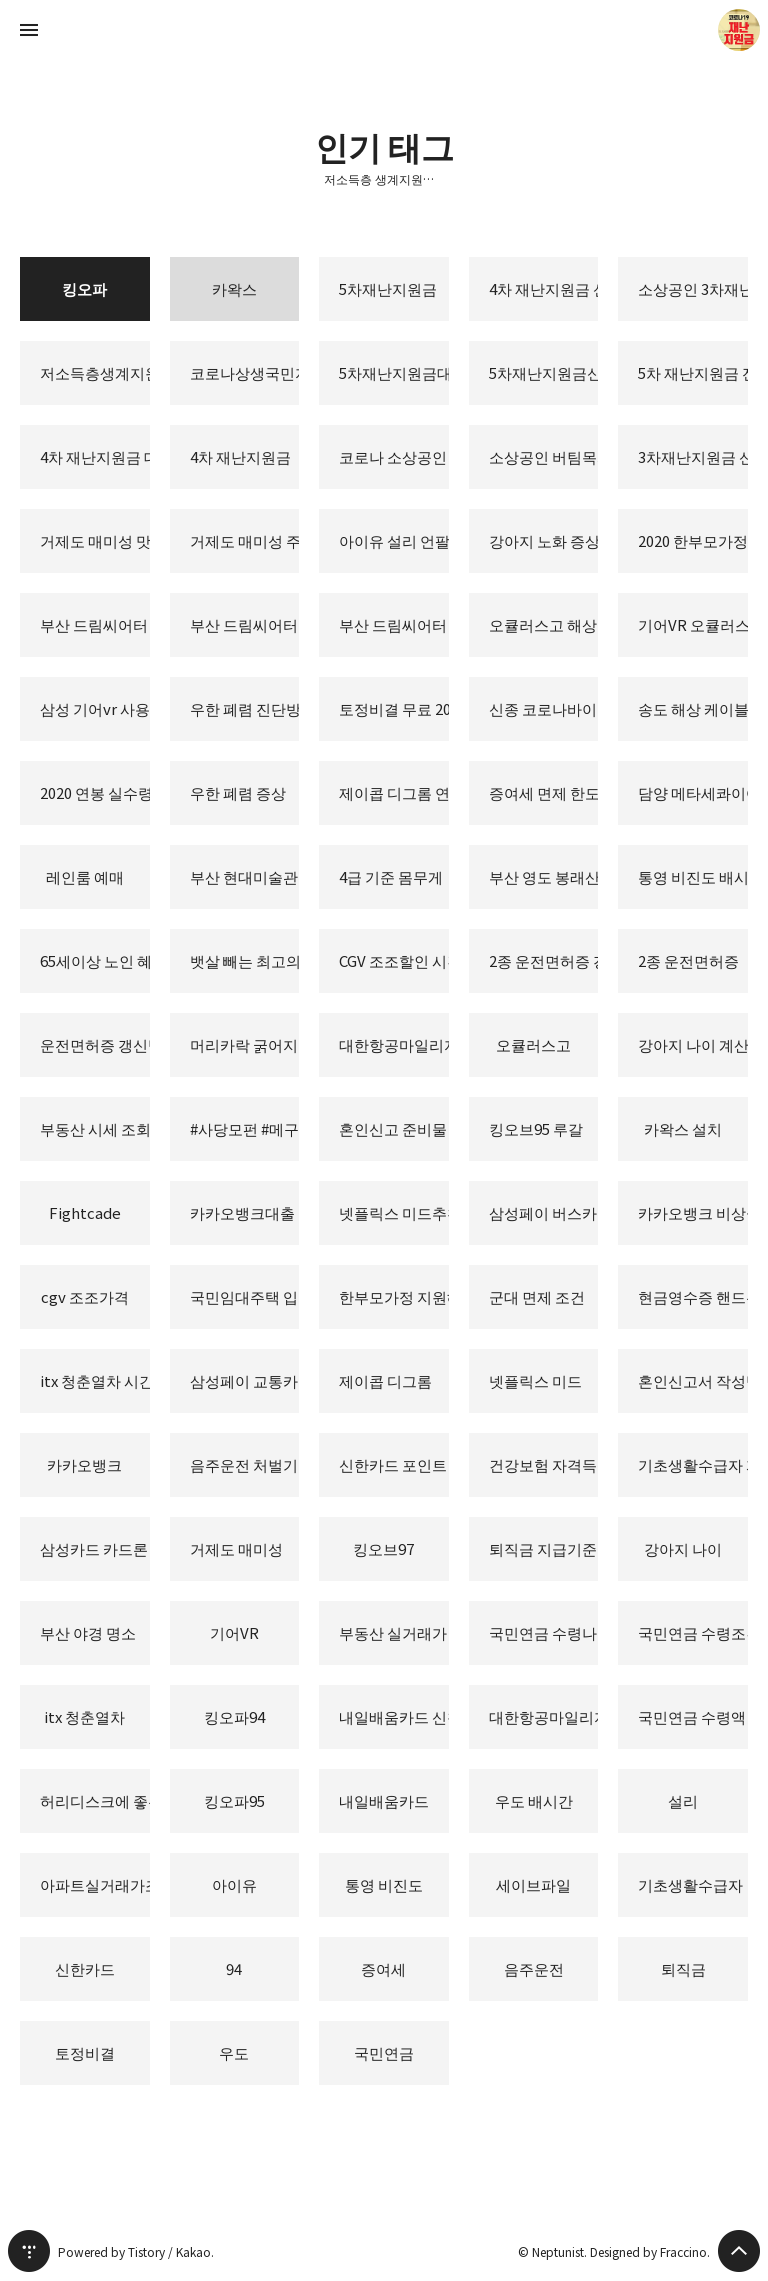  What do you see at coordinates (544, 456) in the screenshot?
I see `소상공인 버팀목자금` at bounding box center [544, 456].